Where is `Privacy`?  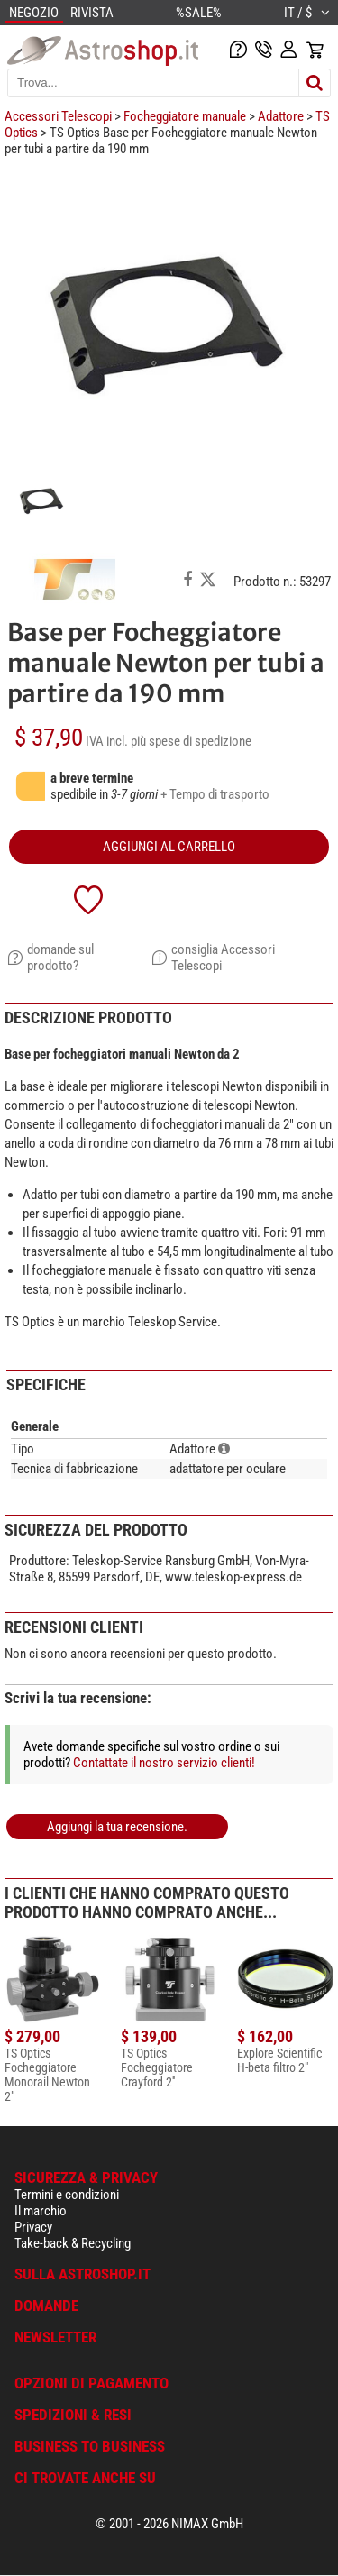 Privacy is located at coordinates (33, 2227).